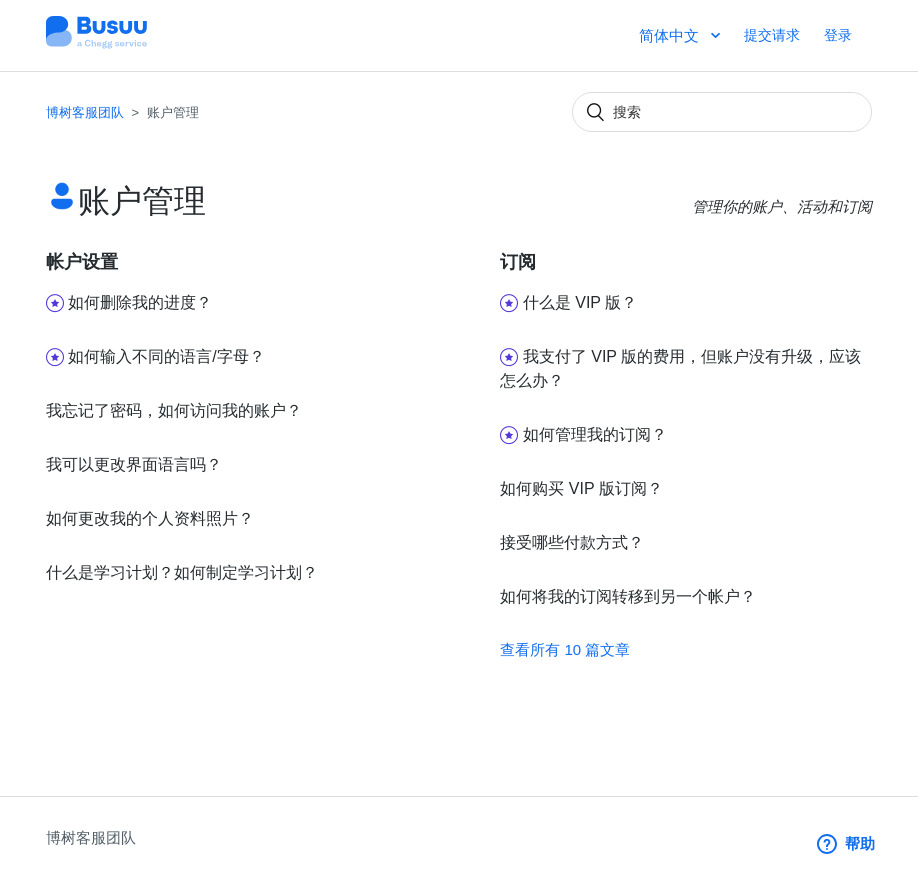 The height and width of the screenshot is (880, 918). Describe the element at coordinates (150, 518) in the screenshot. I see `如何更改我的个人资料照片？` at that location.